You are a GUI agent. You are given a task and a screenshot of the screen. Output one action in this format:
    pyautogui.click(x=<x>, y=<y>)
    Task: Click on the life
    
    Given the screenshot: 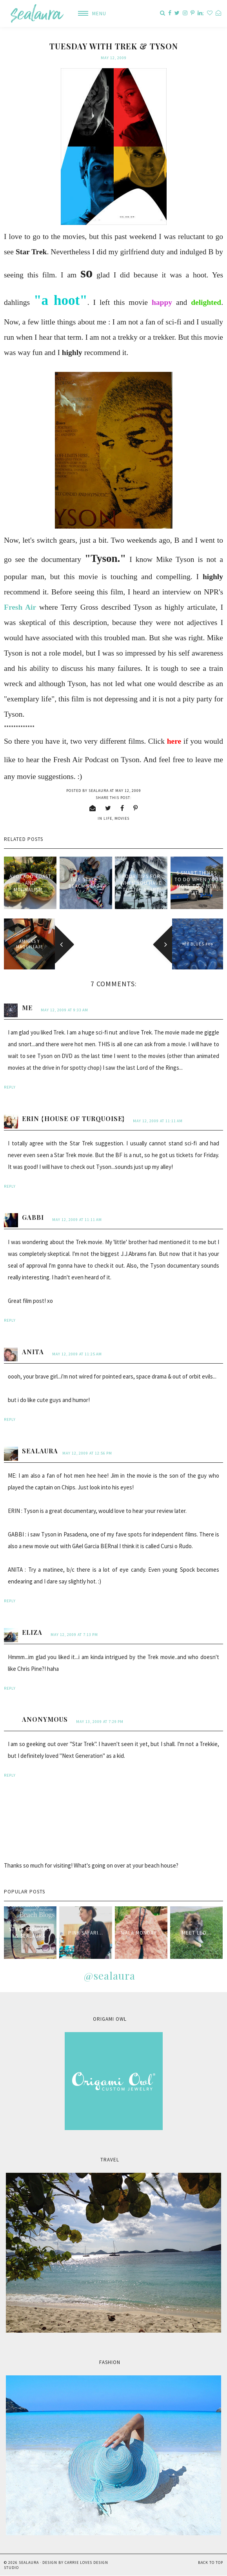 What is the action you would take?
    pyautogui.click(x=108, y=818)
    